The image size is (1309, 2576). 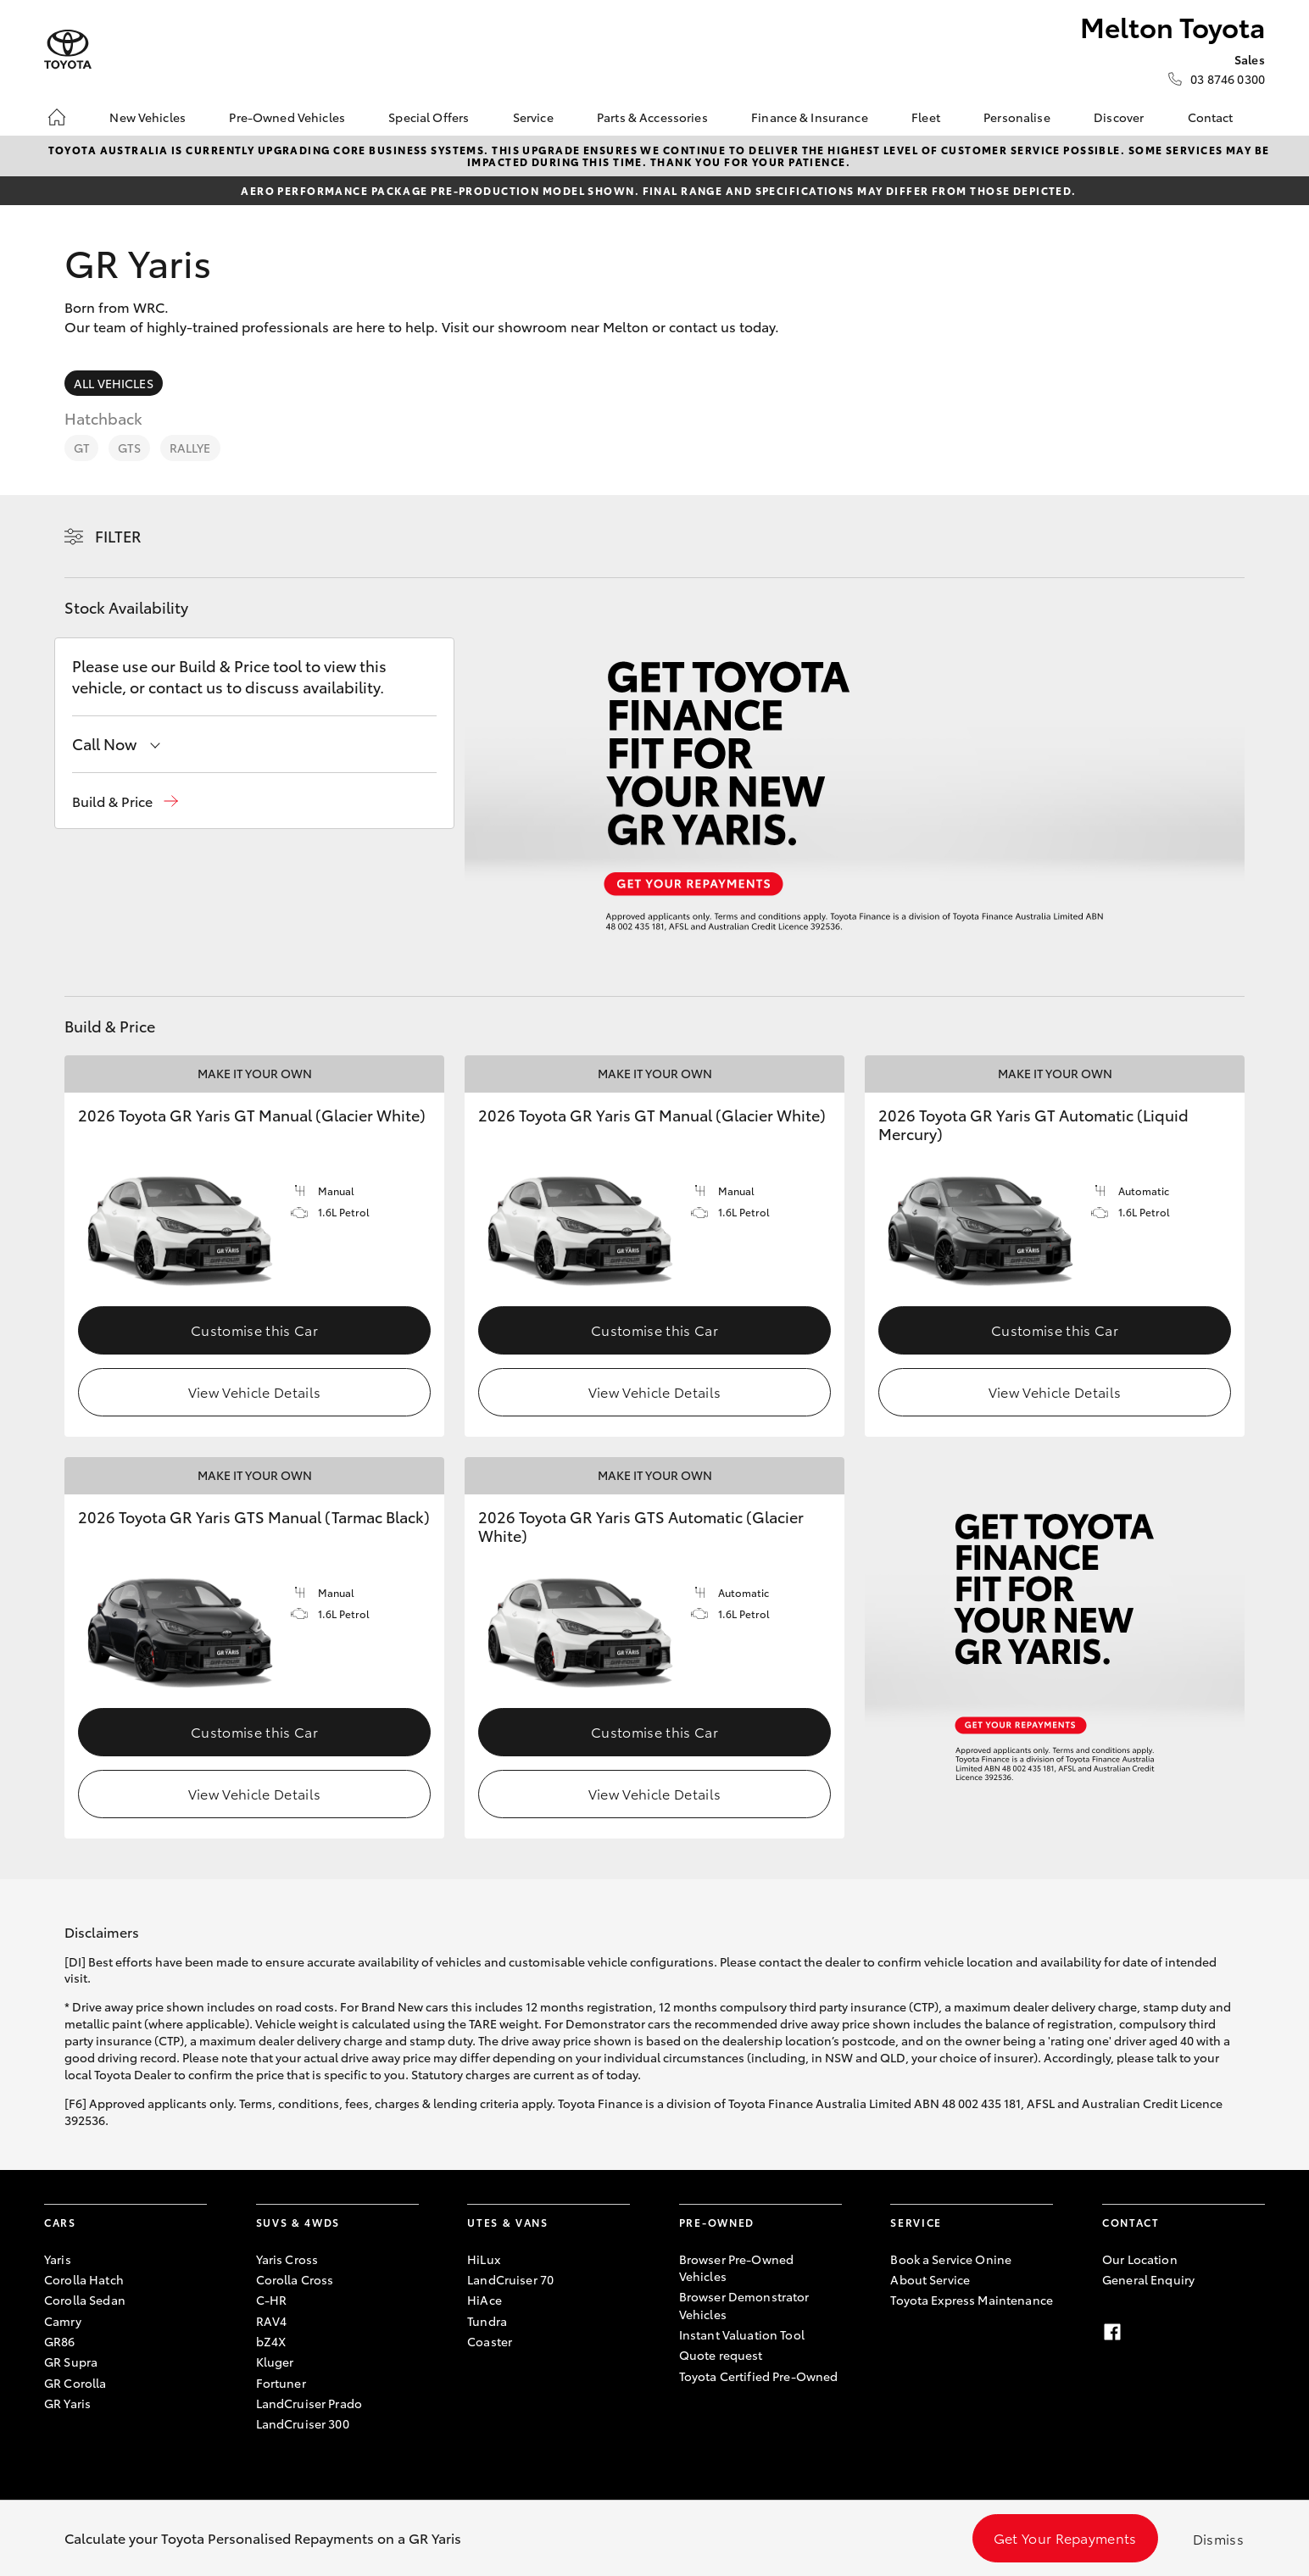 What do you see at coordinates (70, 2361) in the screenshot?
I see `GR Supra` at bounding box center [70, 2361].